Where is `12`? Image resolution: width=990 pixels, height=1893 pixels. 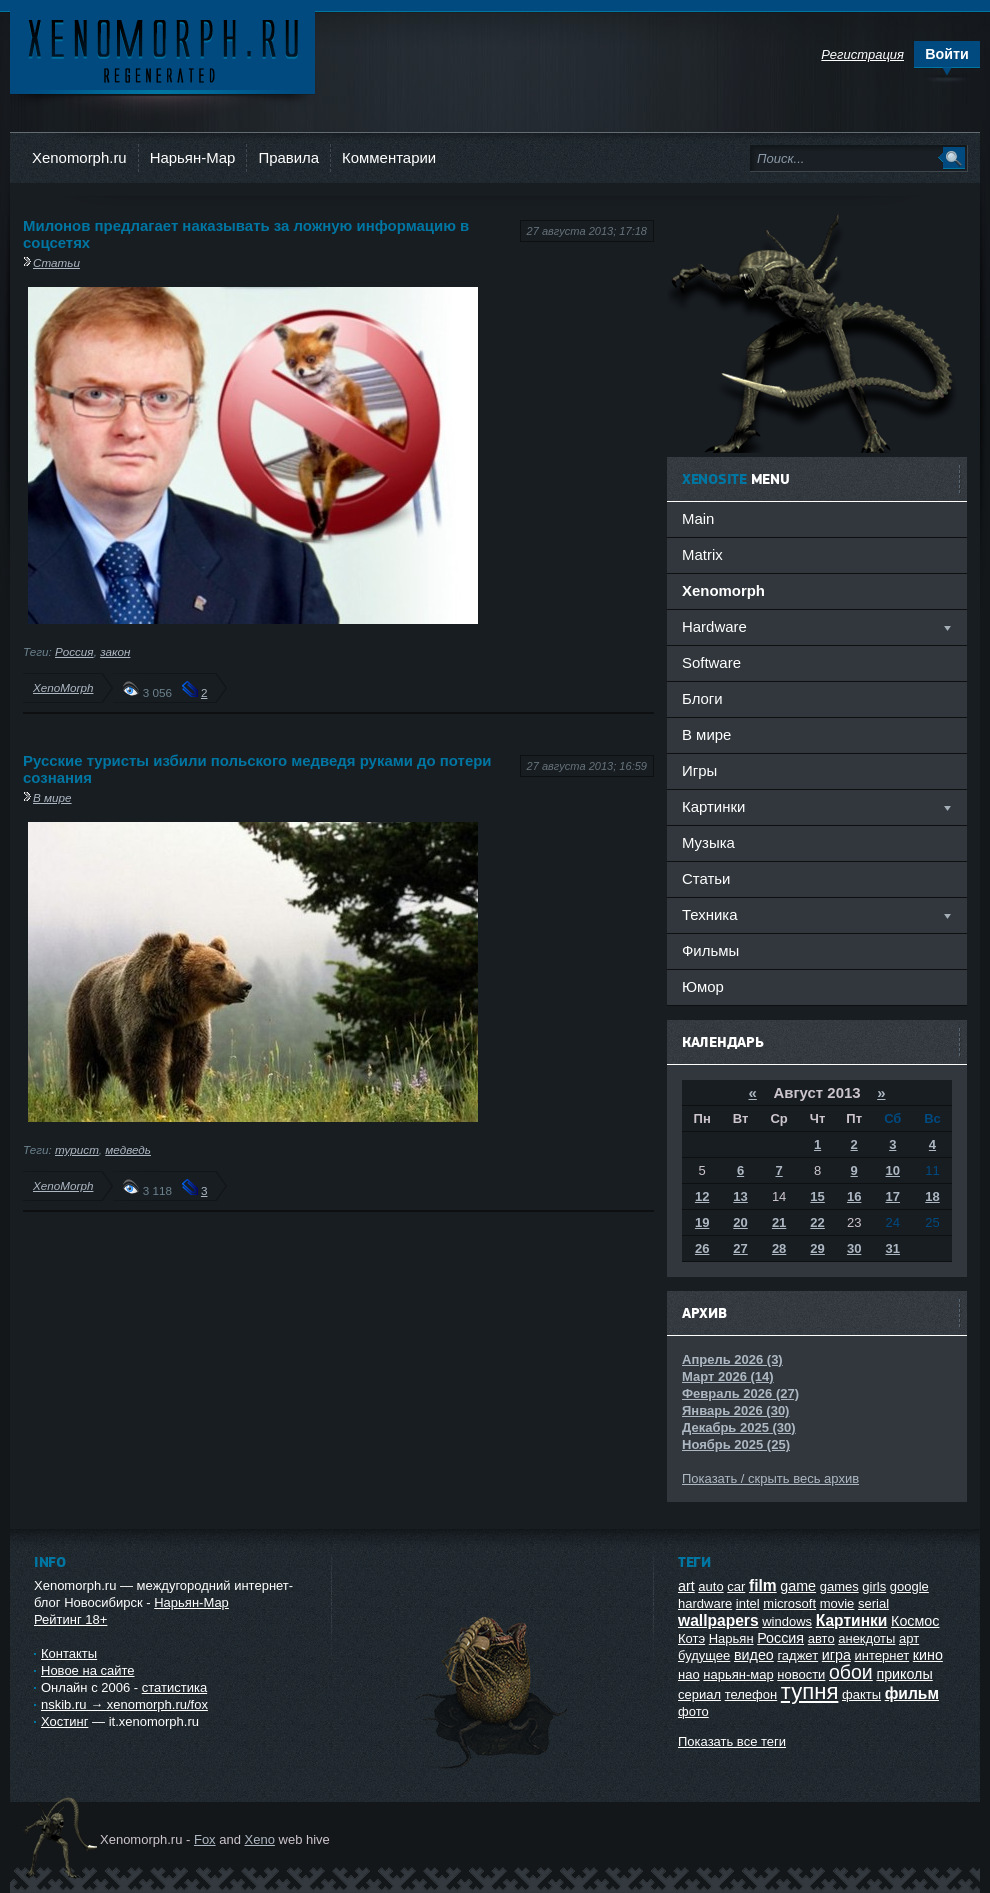 12 is located at coordinates (702, 1196).